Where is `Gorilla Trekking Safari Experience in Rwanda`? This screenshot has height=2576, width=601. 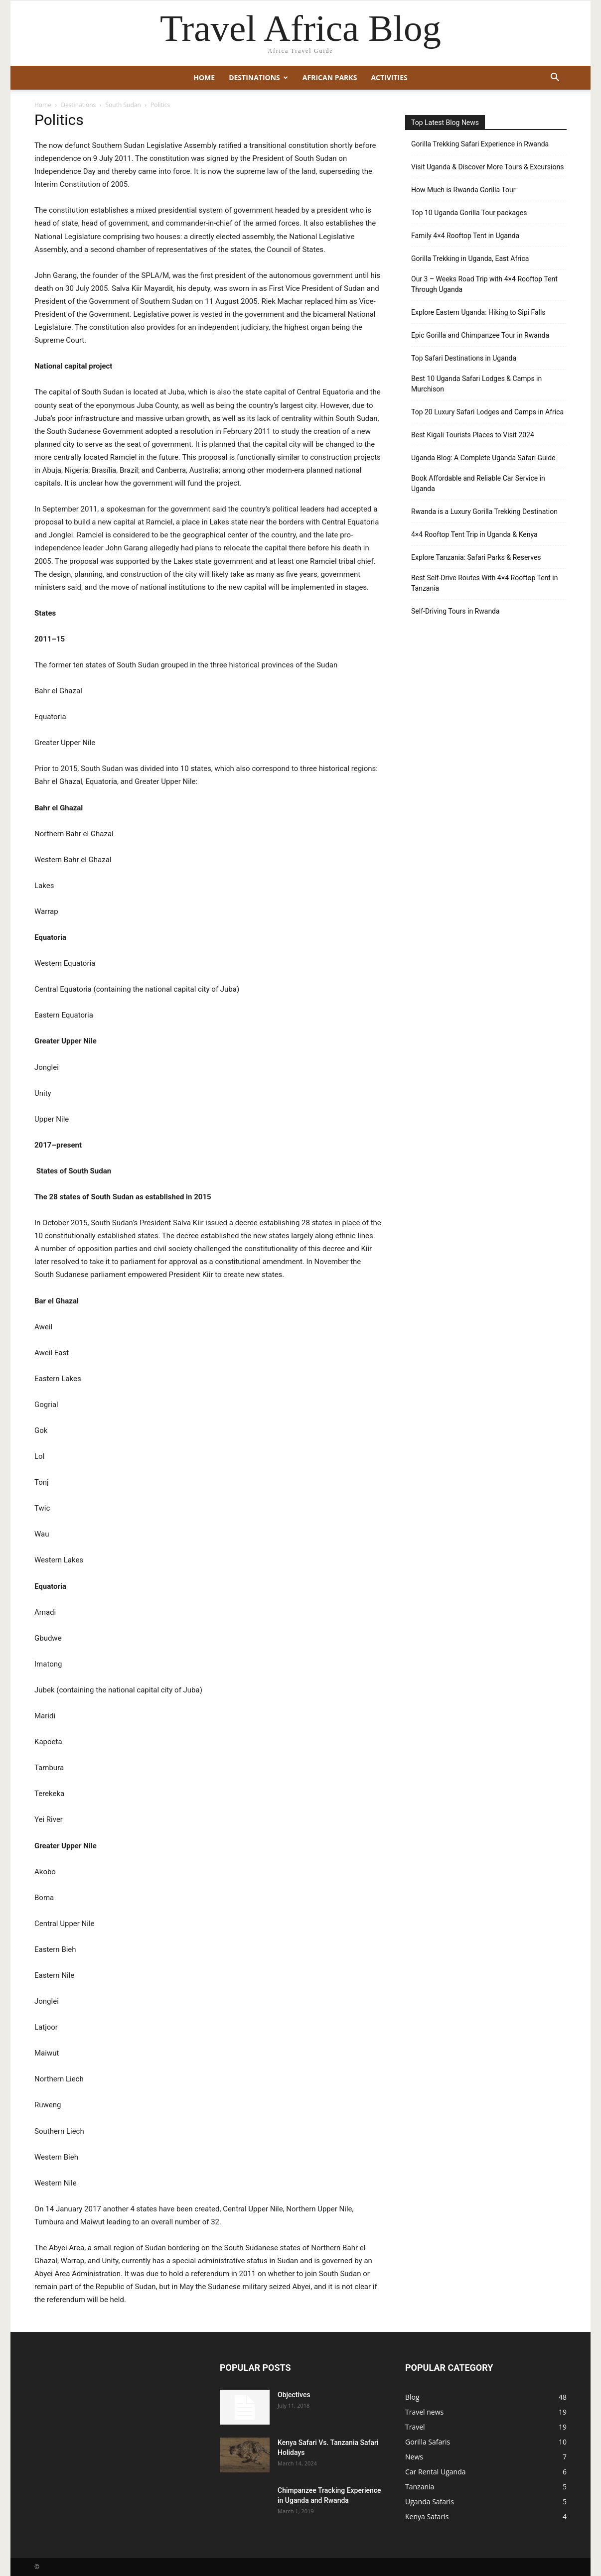 Gorilla Trekking Safari Experience in Rwanda is located at coordinates (480, 144).